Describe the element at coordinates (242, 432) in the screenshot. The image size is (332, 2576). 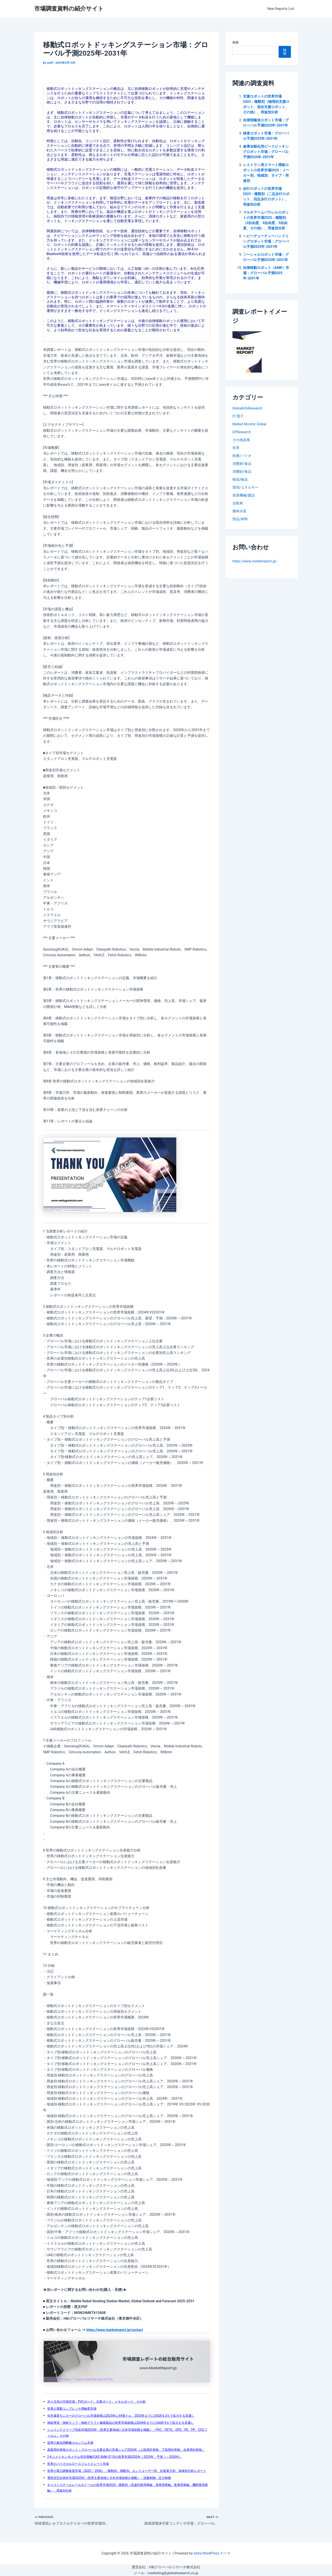
I see `QYResearch` at that location.